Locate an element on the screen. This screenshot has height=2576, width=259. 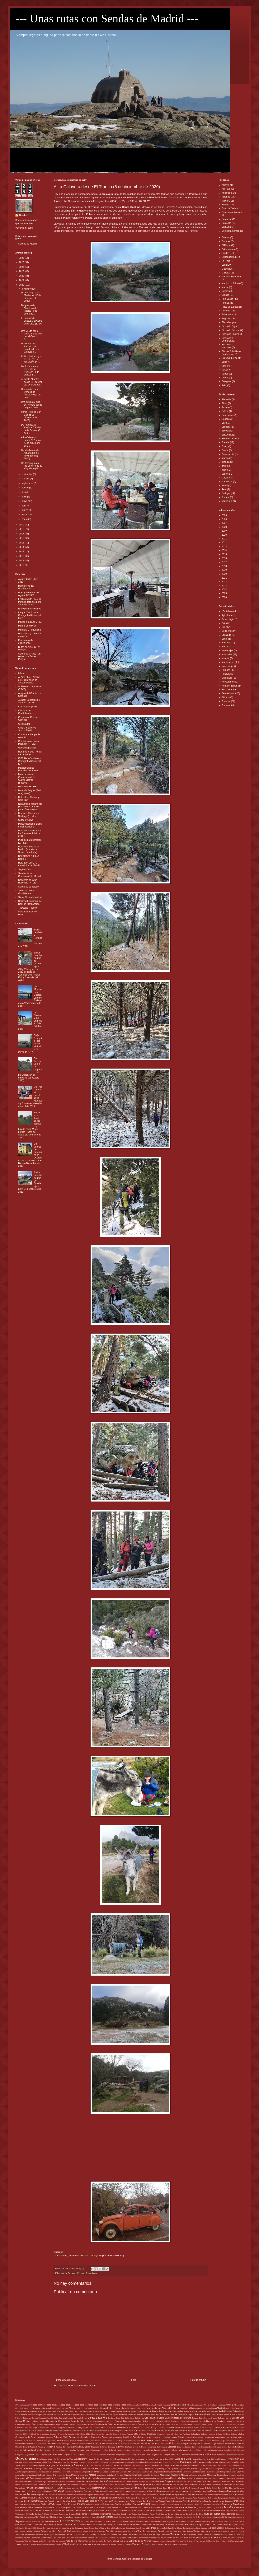
El Cerrón is located at coordinates (152, 2443).